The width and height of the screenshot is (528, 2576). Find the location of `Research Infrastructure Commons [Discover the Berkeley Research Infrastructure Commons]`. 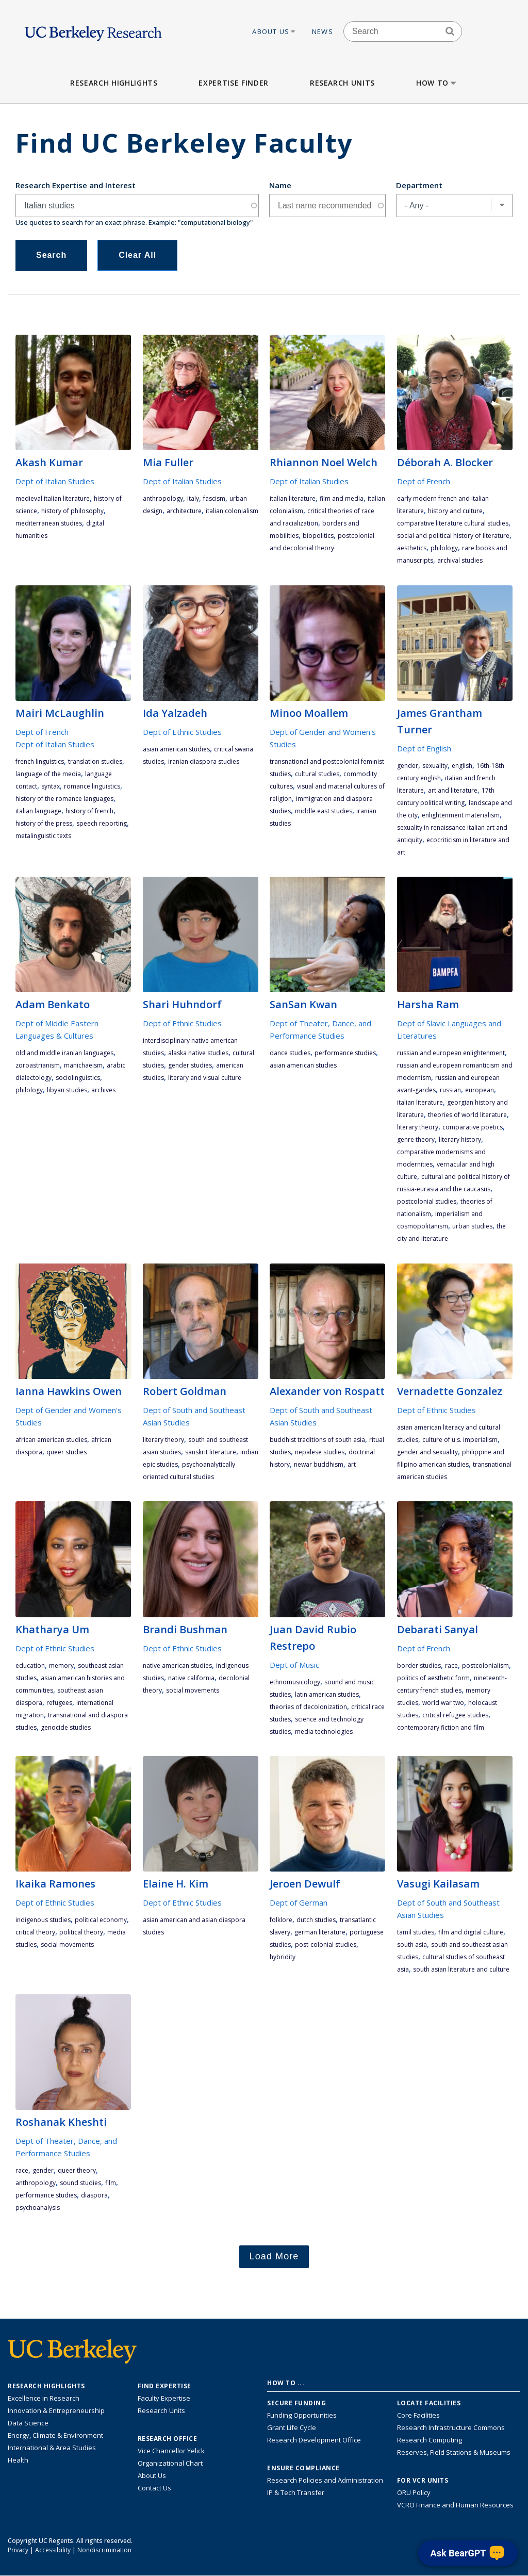

Research Infrastructure Commons [Discover the Berkeley Research Infrastructure Commons] is located at coordinates (451, 2427).